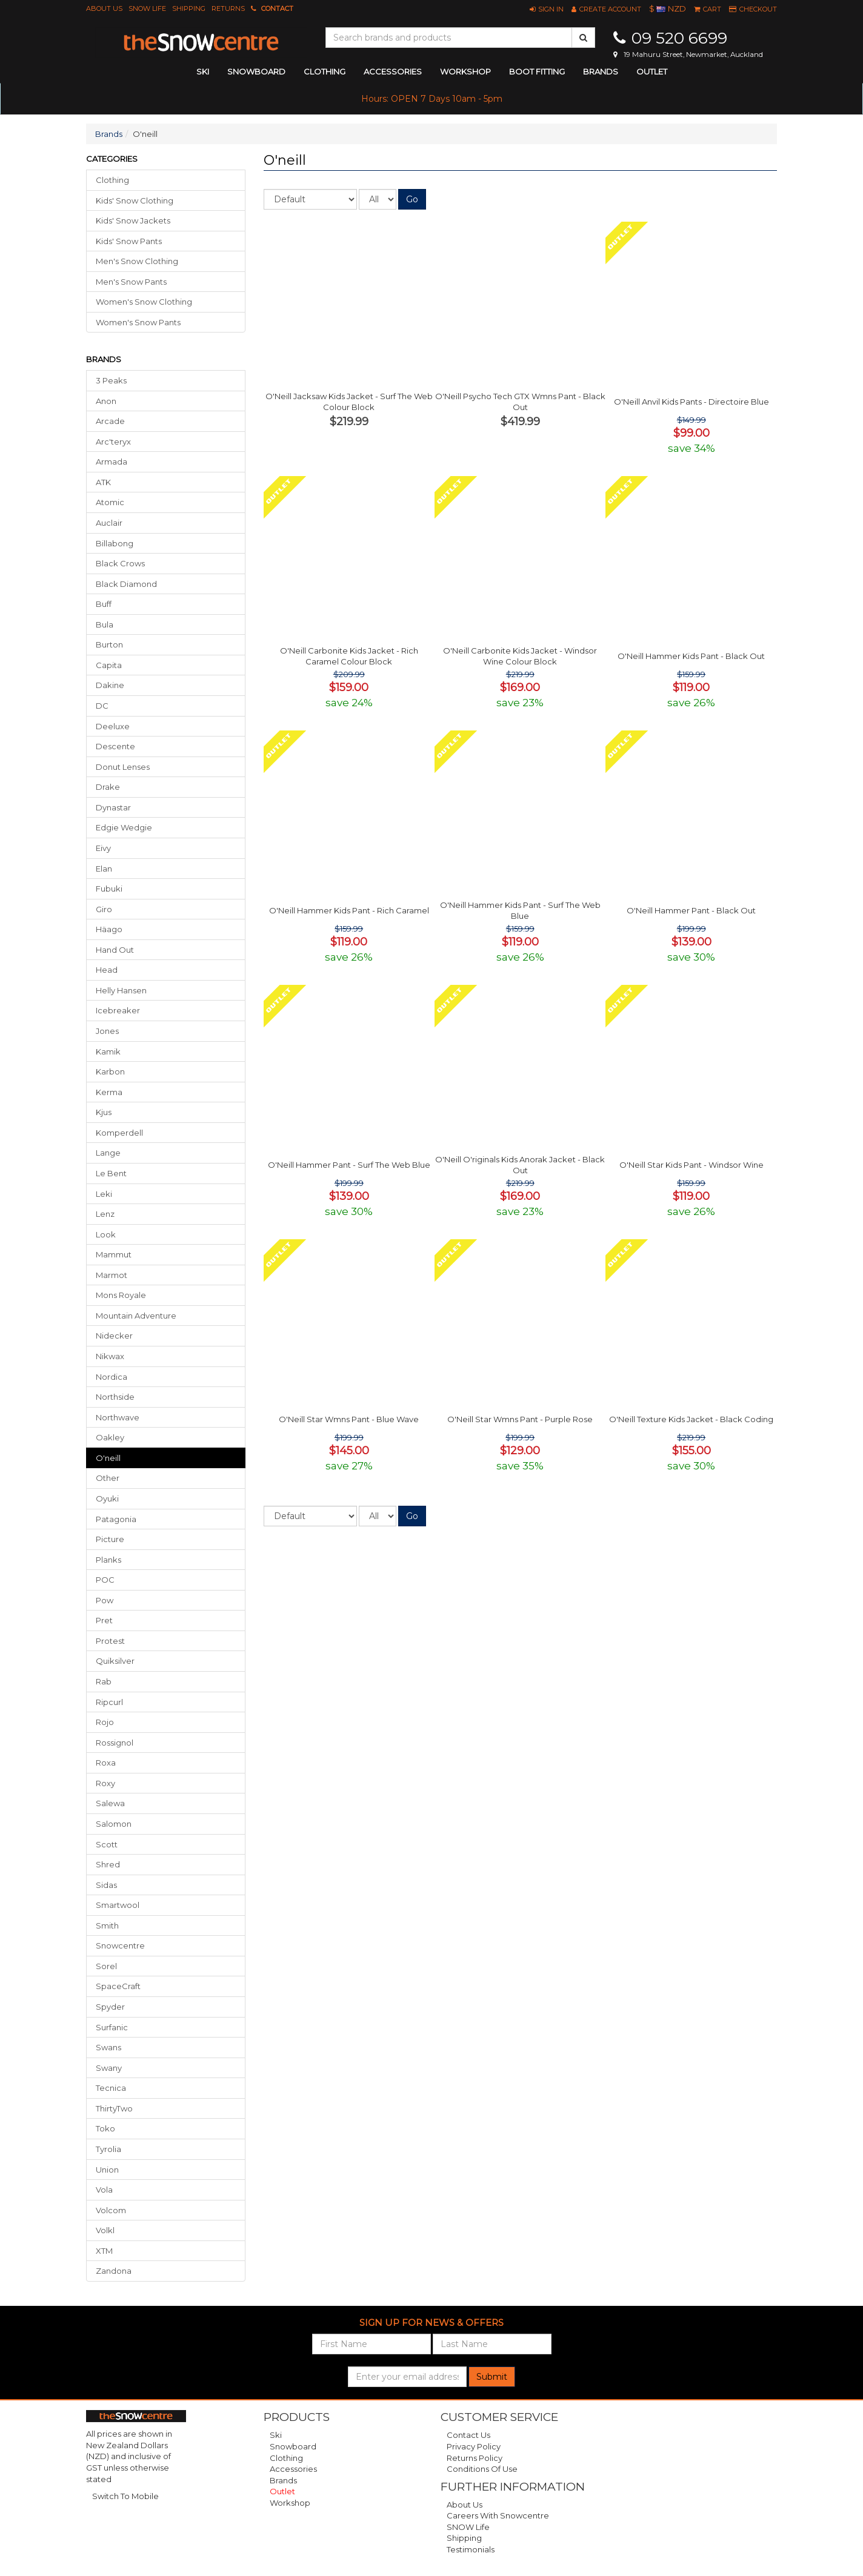 The height and width of the screenshot is (2576, 863). I want to click on Boot Fitting, so click(537, 71).